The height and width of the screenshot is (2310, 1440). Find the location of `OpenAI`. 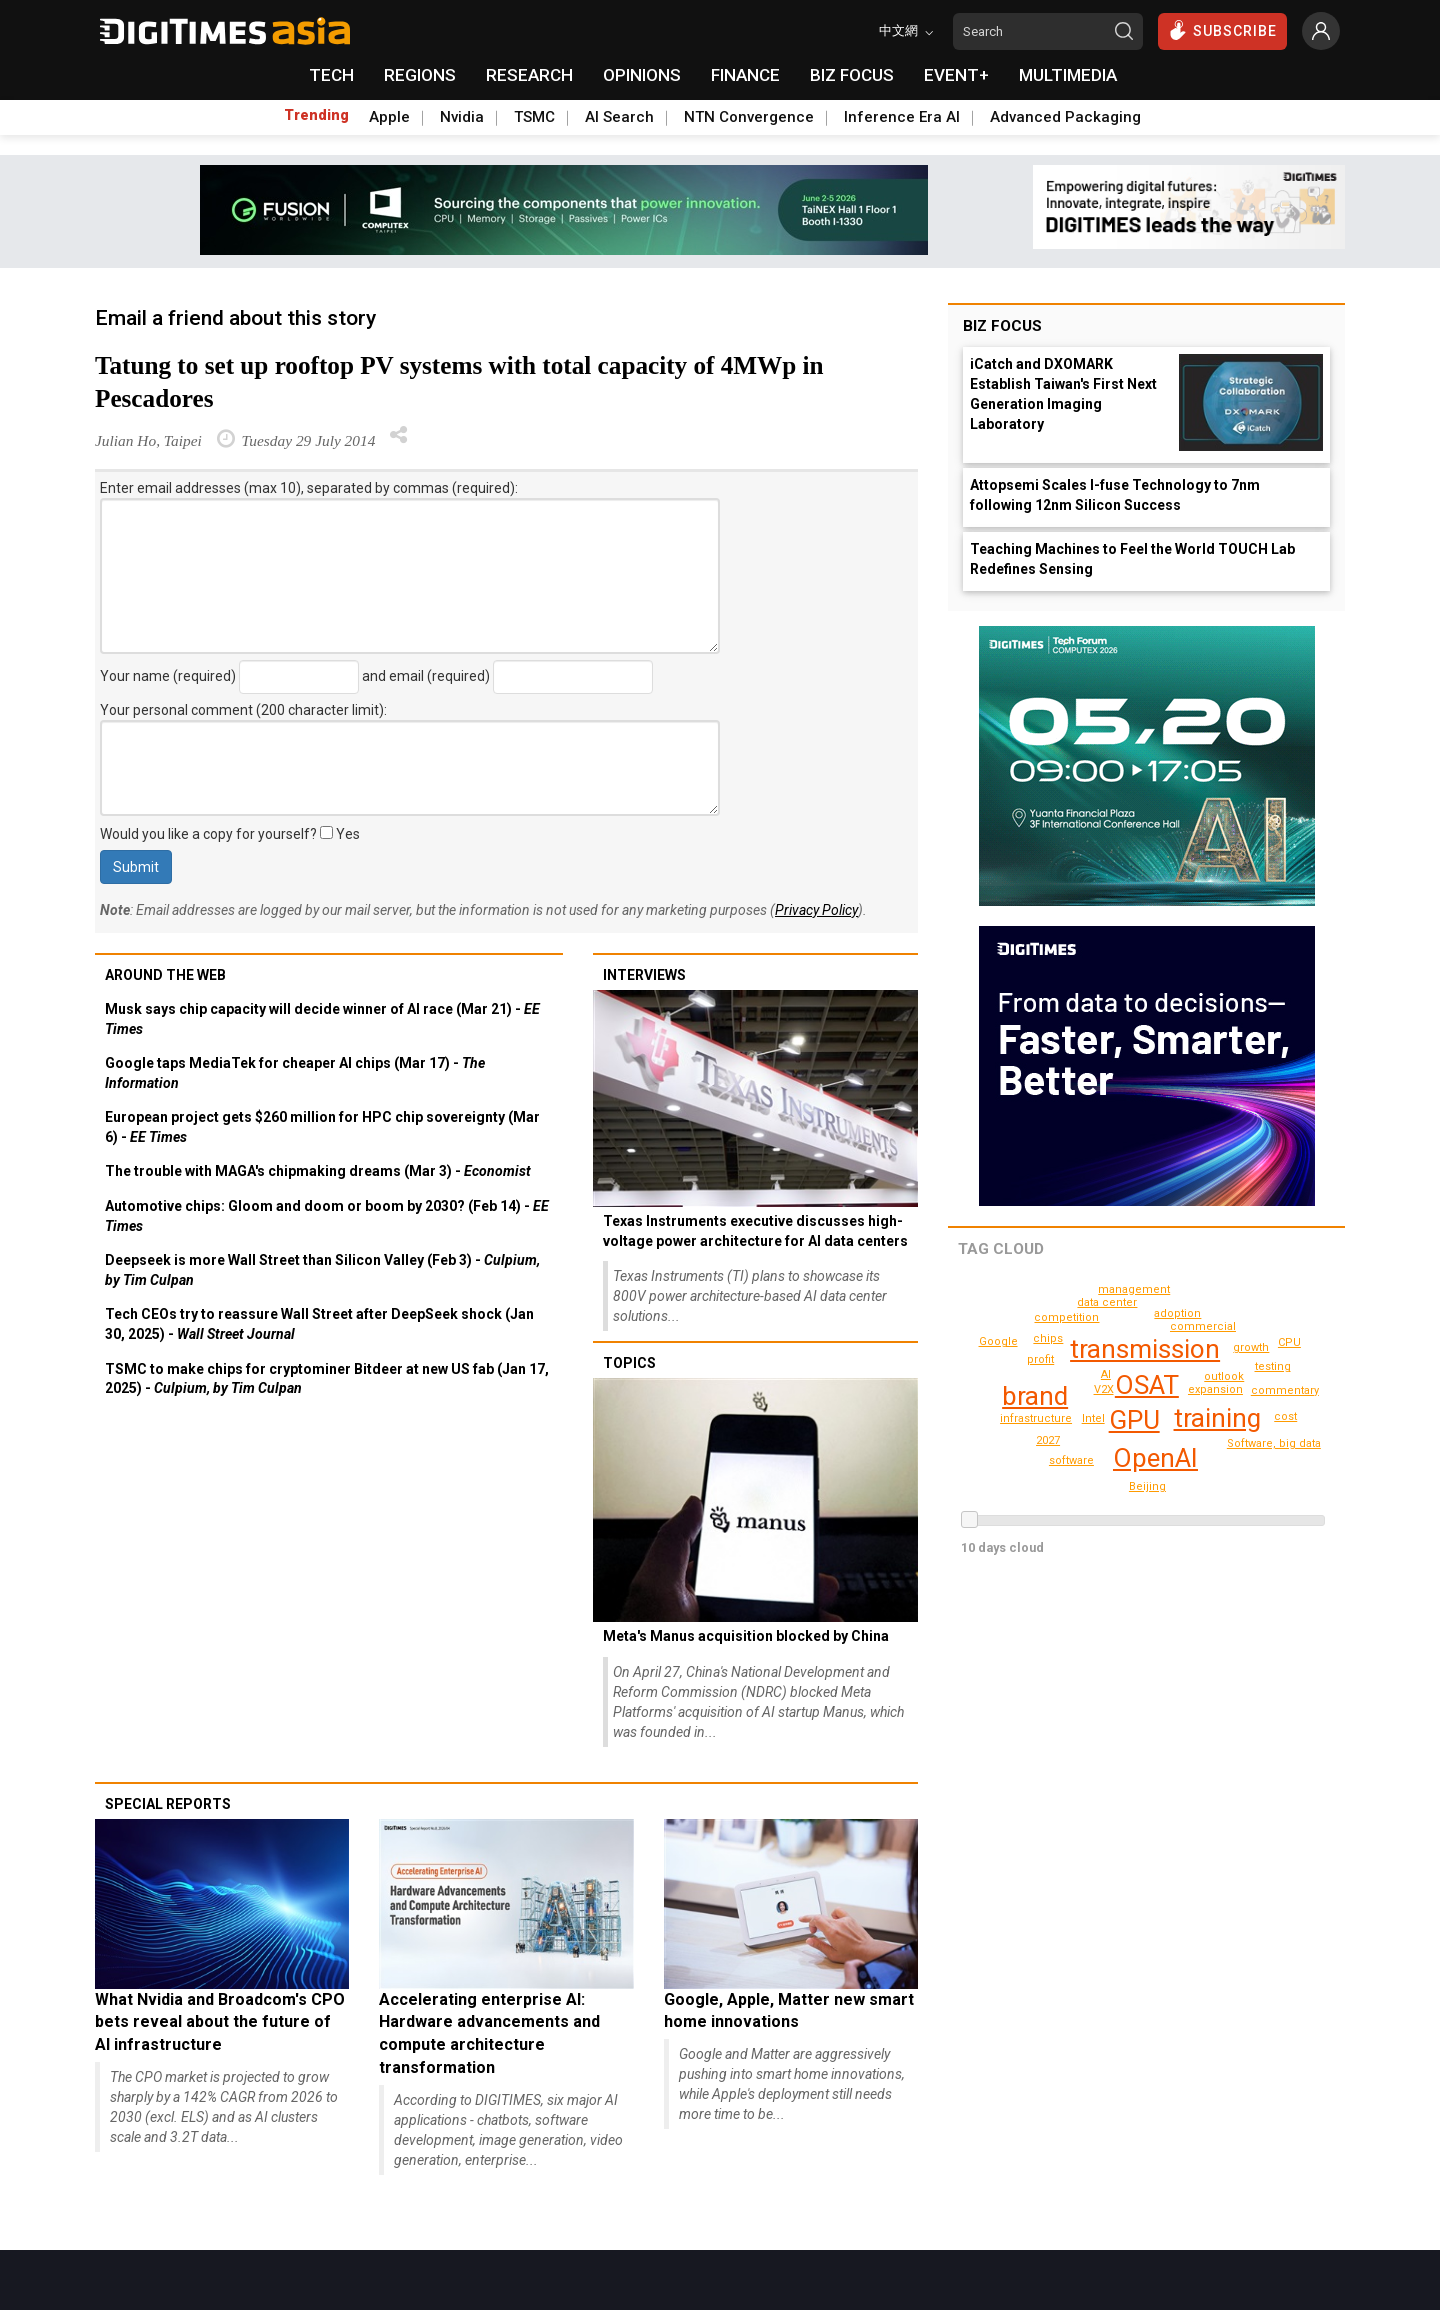

OpenAI is located at coordinates (1155, 1458).